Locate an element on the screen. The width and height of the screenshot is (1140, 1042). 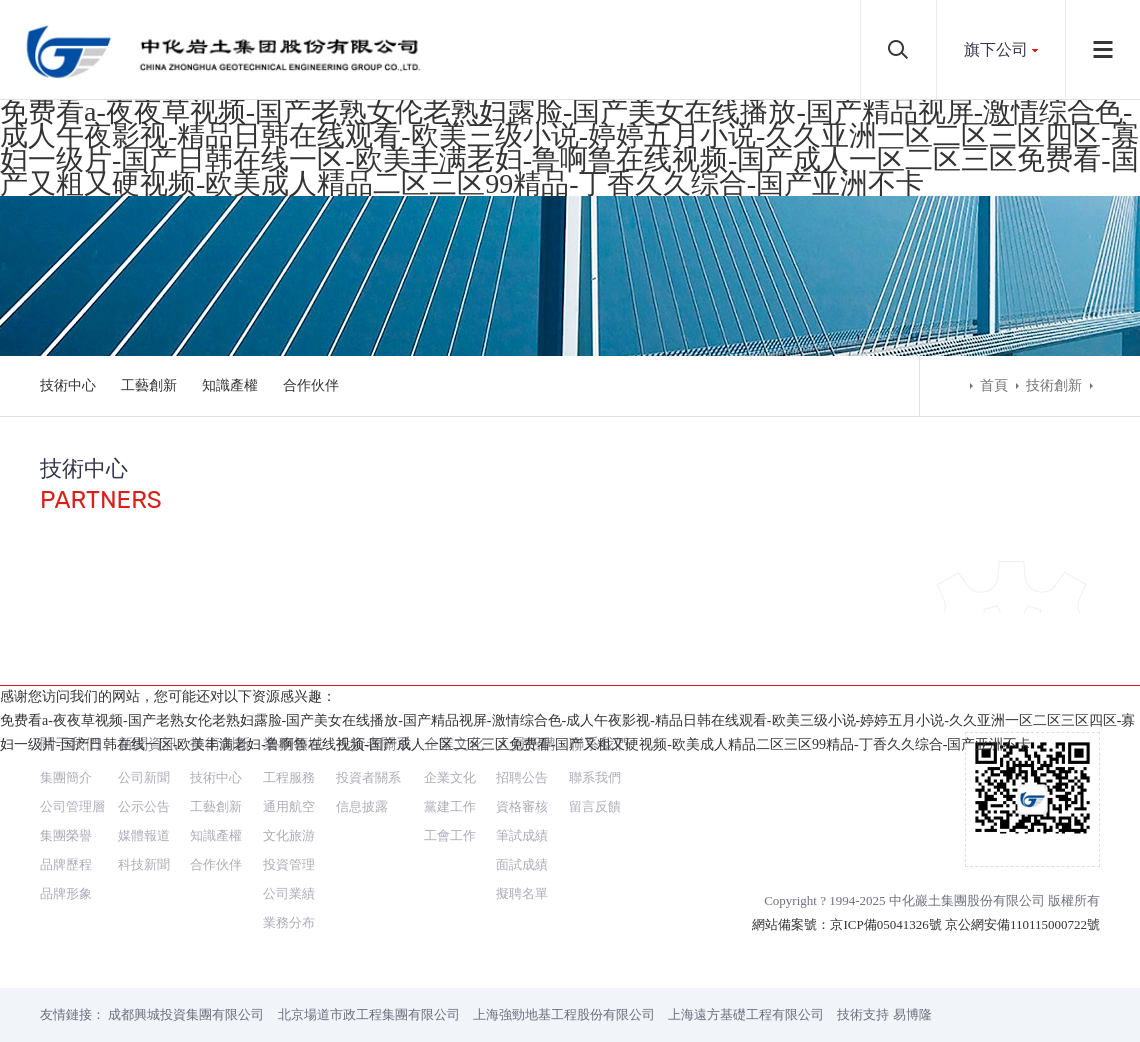
旗下公司 is located at coordinates (996, 49).